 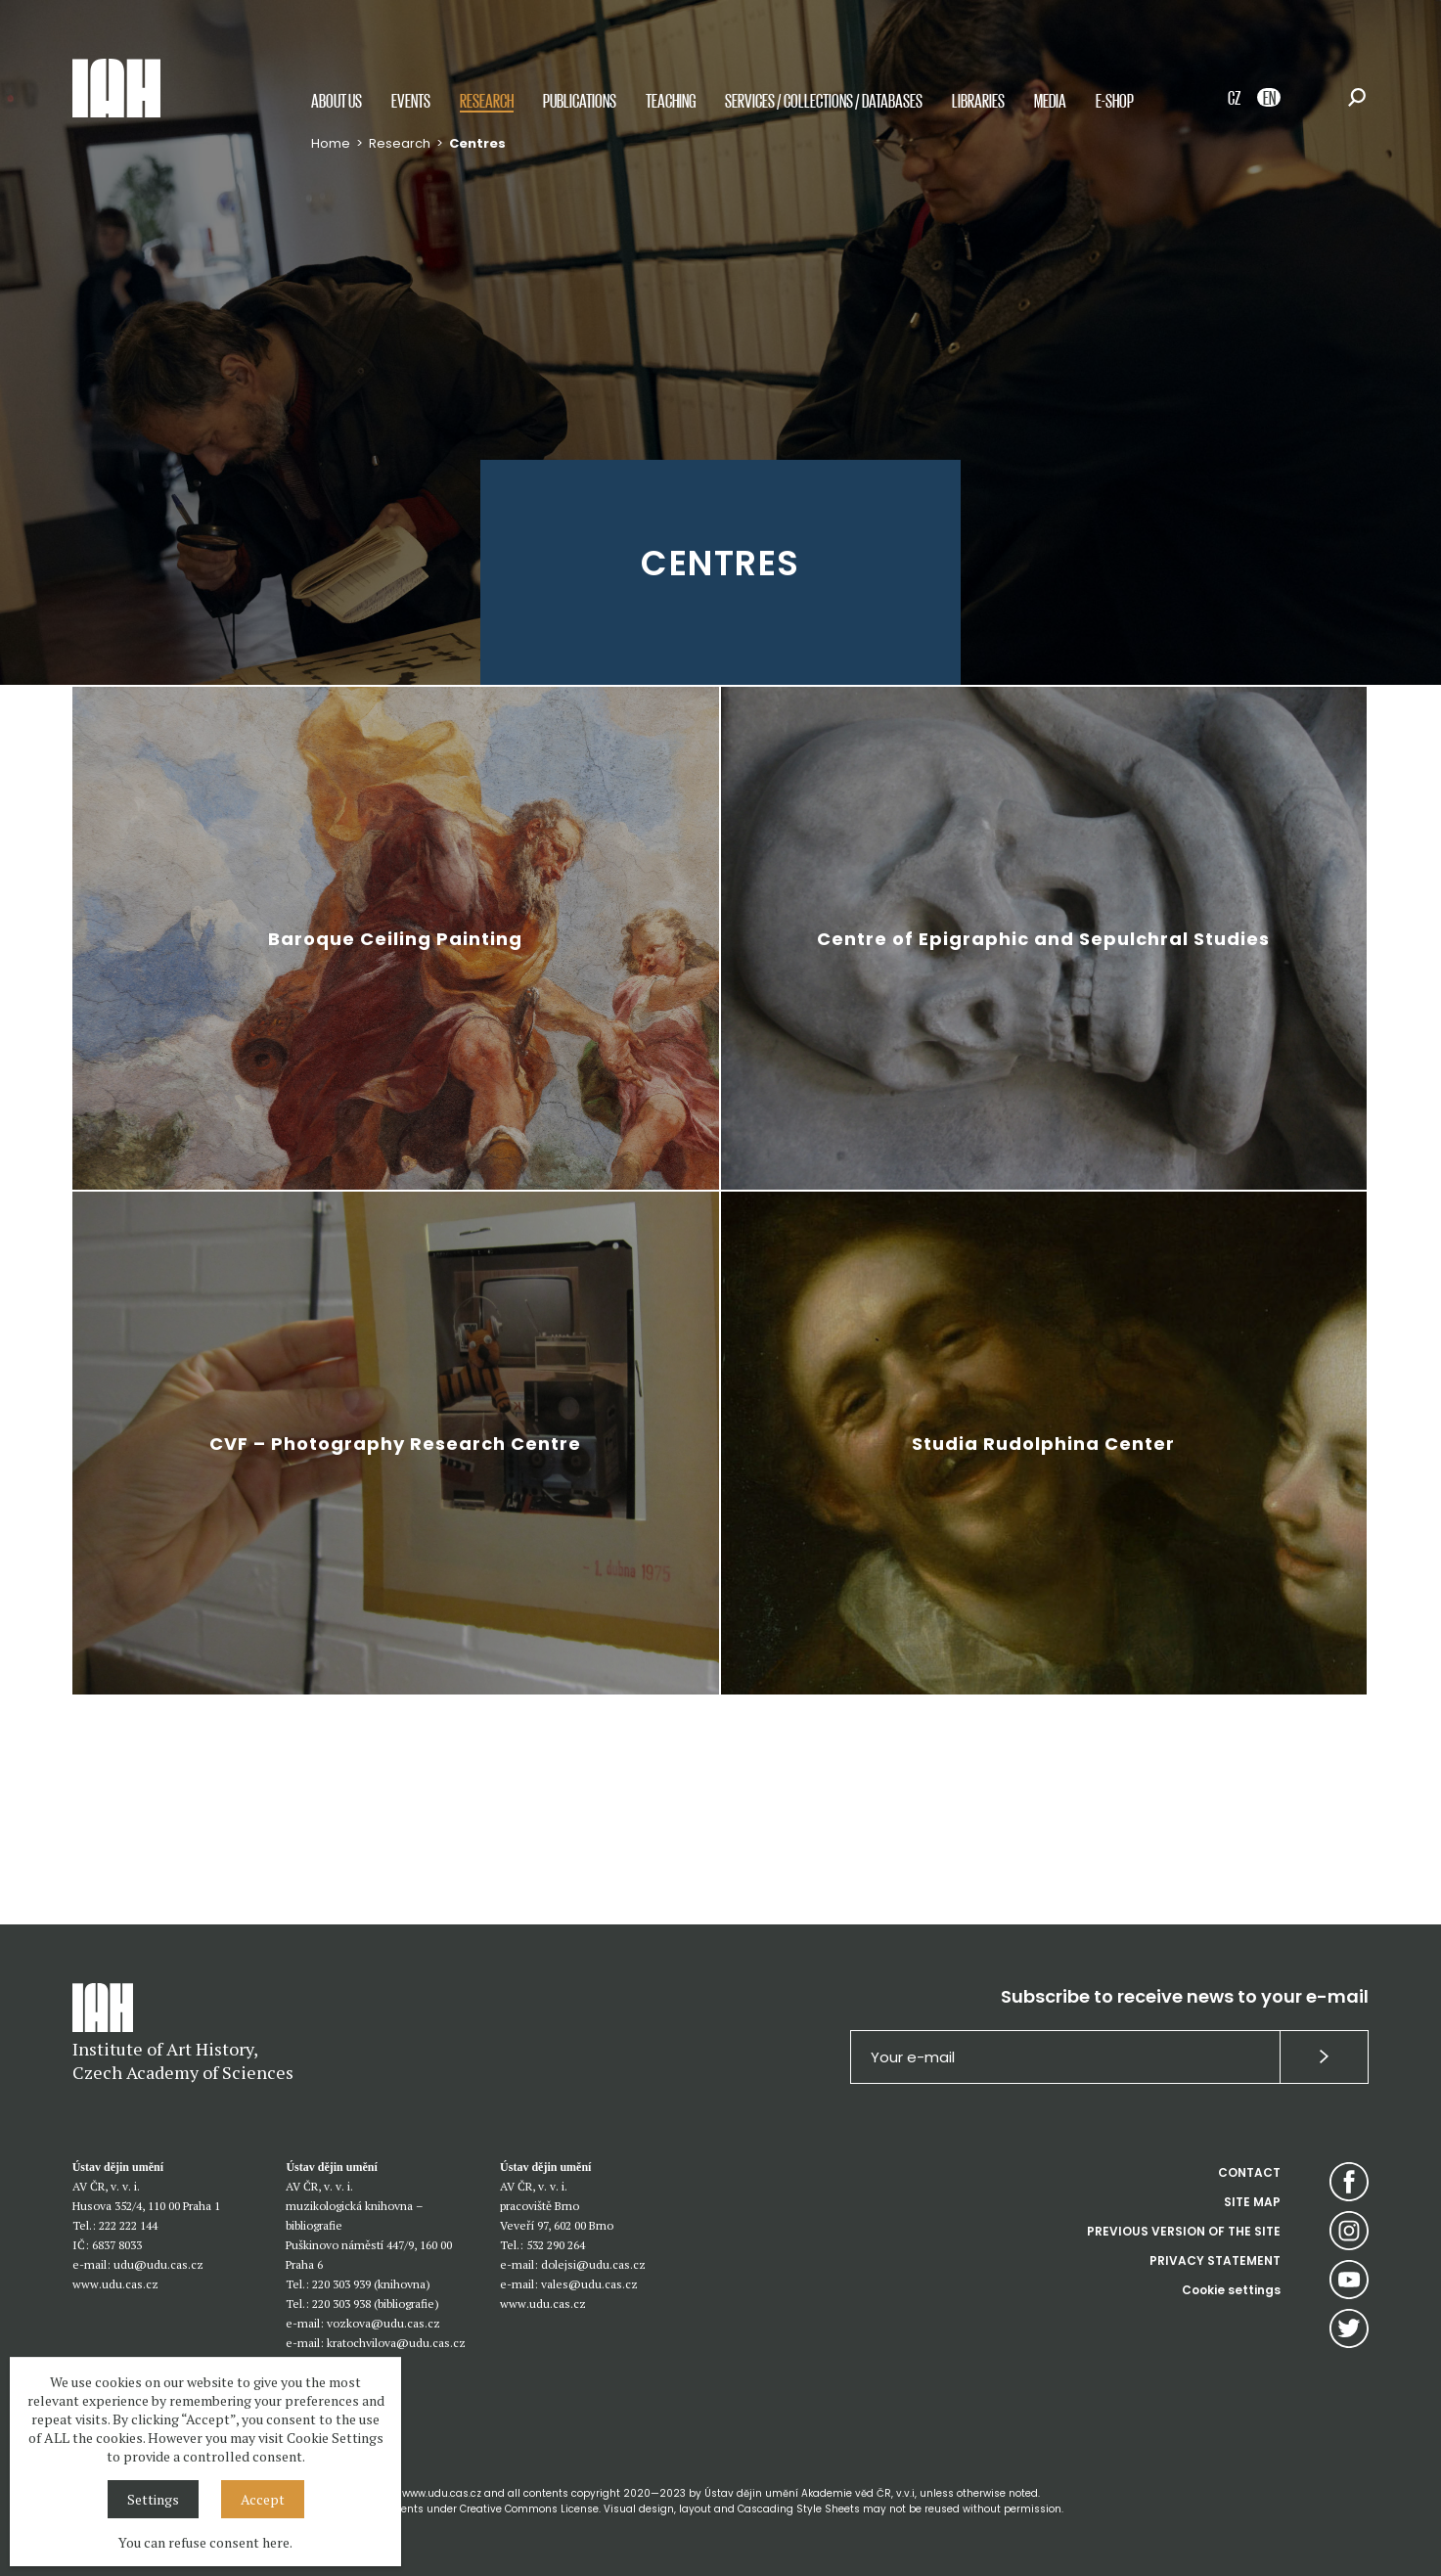 I want to click on vales@udu.cas.cz, so click(x=589, y=2284).